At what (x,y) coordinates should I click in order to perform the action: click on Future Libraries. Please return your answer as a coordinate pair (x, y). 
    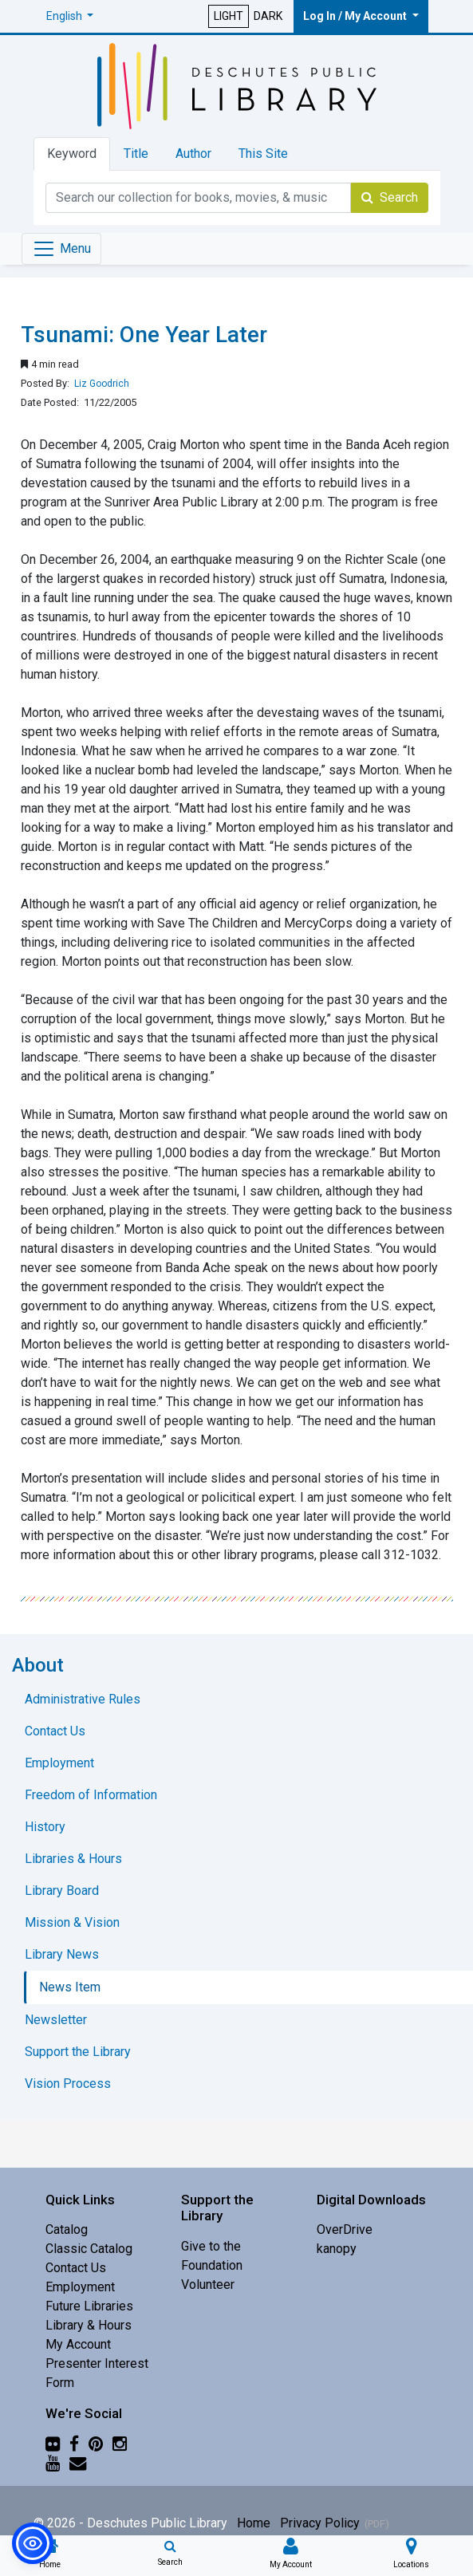
    Looking at the image, I should click on (89, 2306).